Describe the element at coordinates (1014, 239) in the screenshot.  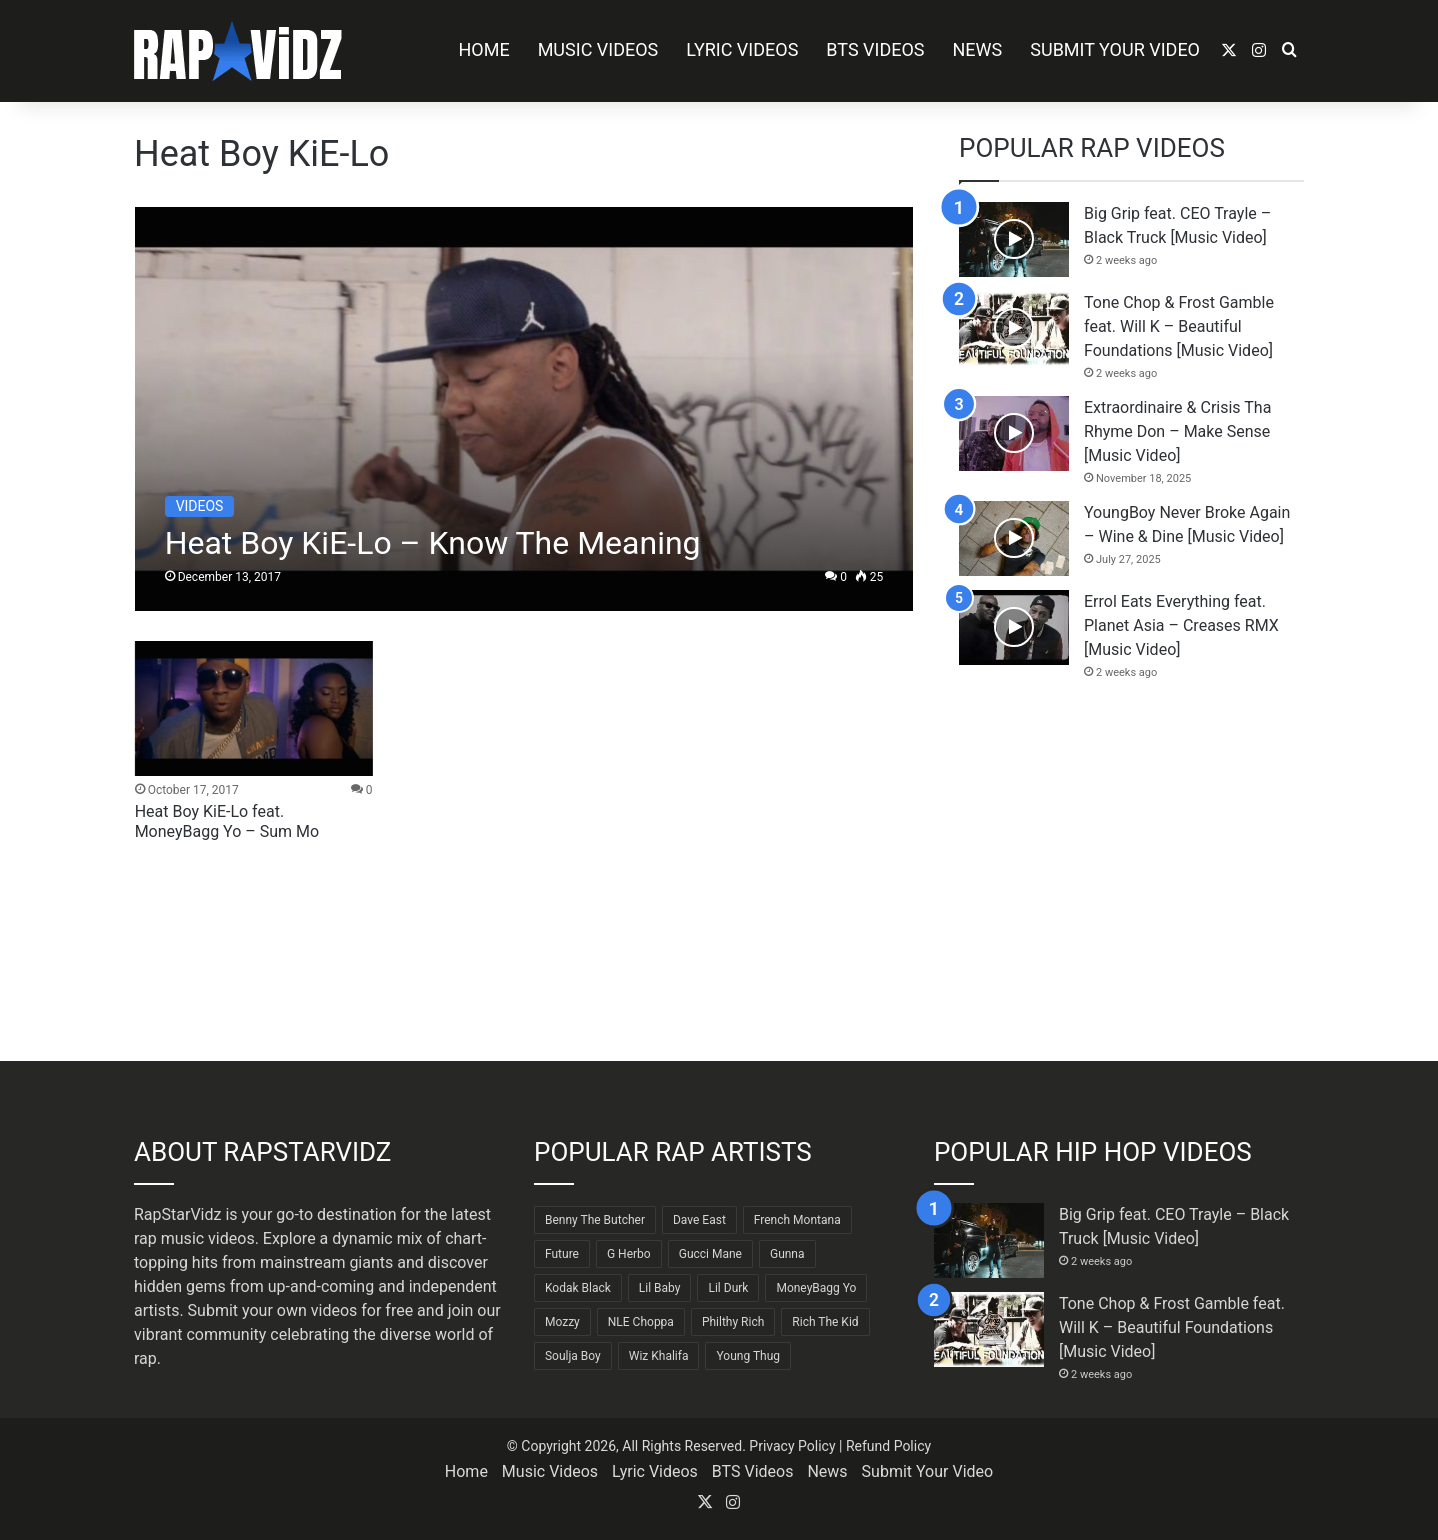
I see `[Big Grip feat. CEO Trayle – Black Truck [Music Video]]` at that location.